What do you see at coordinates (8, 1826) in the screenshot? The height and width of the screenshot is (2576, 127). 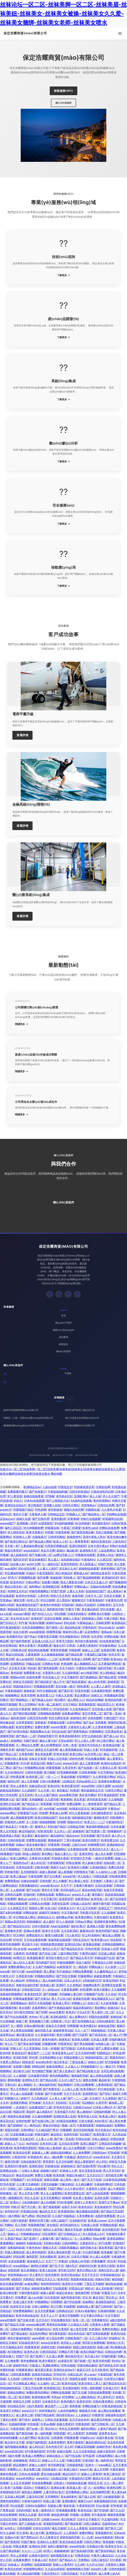 I see `国产精品多乙` at bounding box center [8, 1826].